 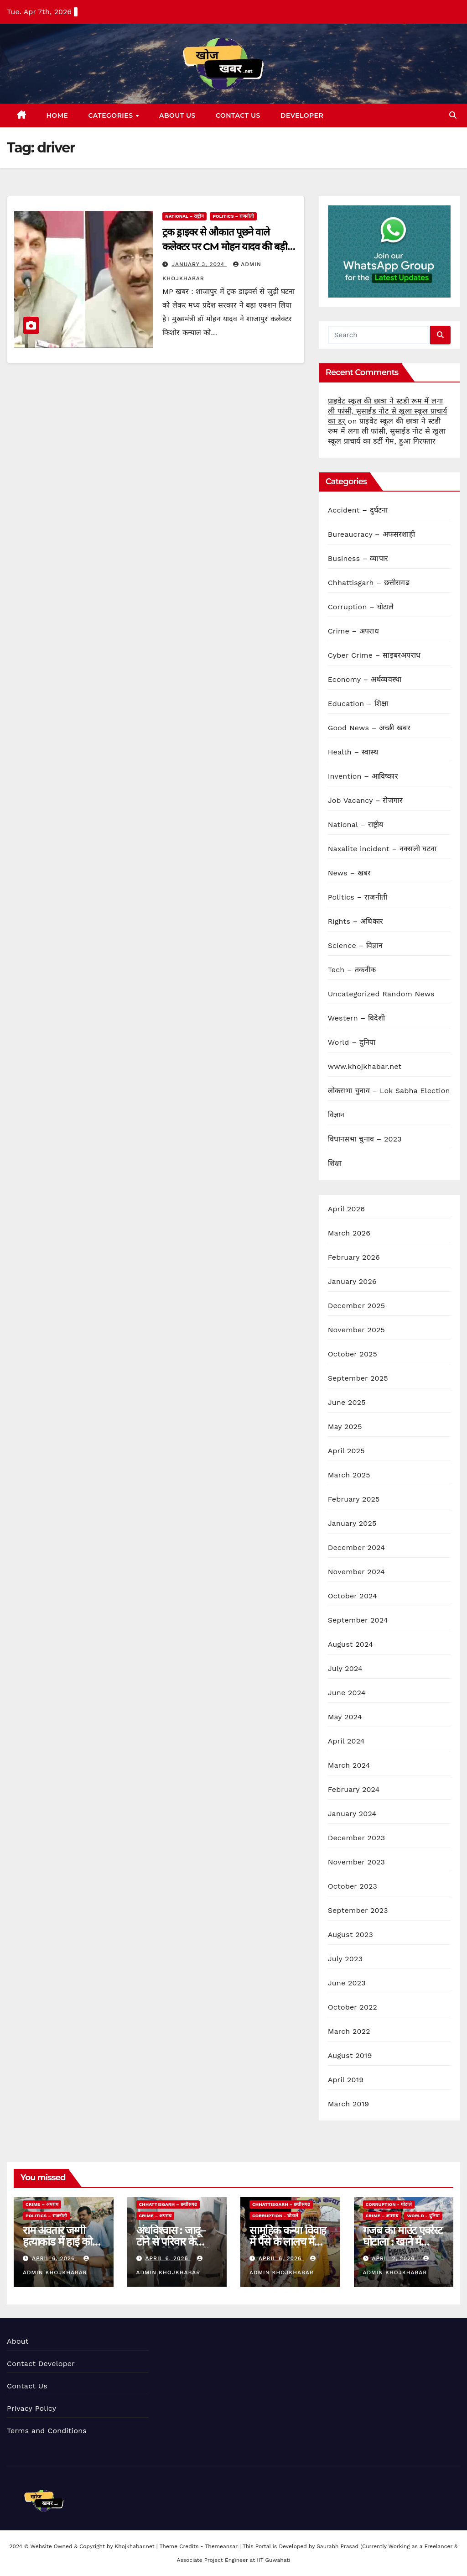 I want to click on Bureaucracy – अफसरशाही, so click(x=371, y=534).